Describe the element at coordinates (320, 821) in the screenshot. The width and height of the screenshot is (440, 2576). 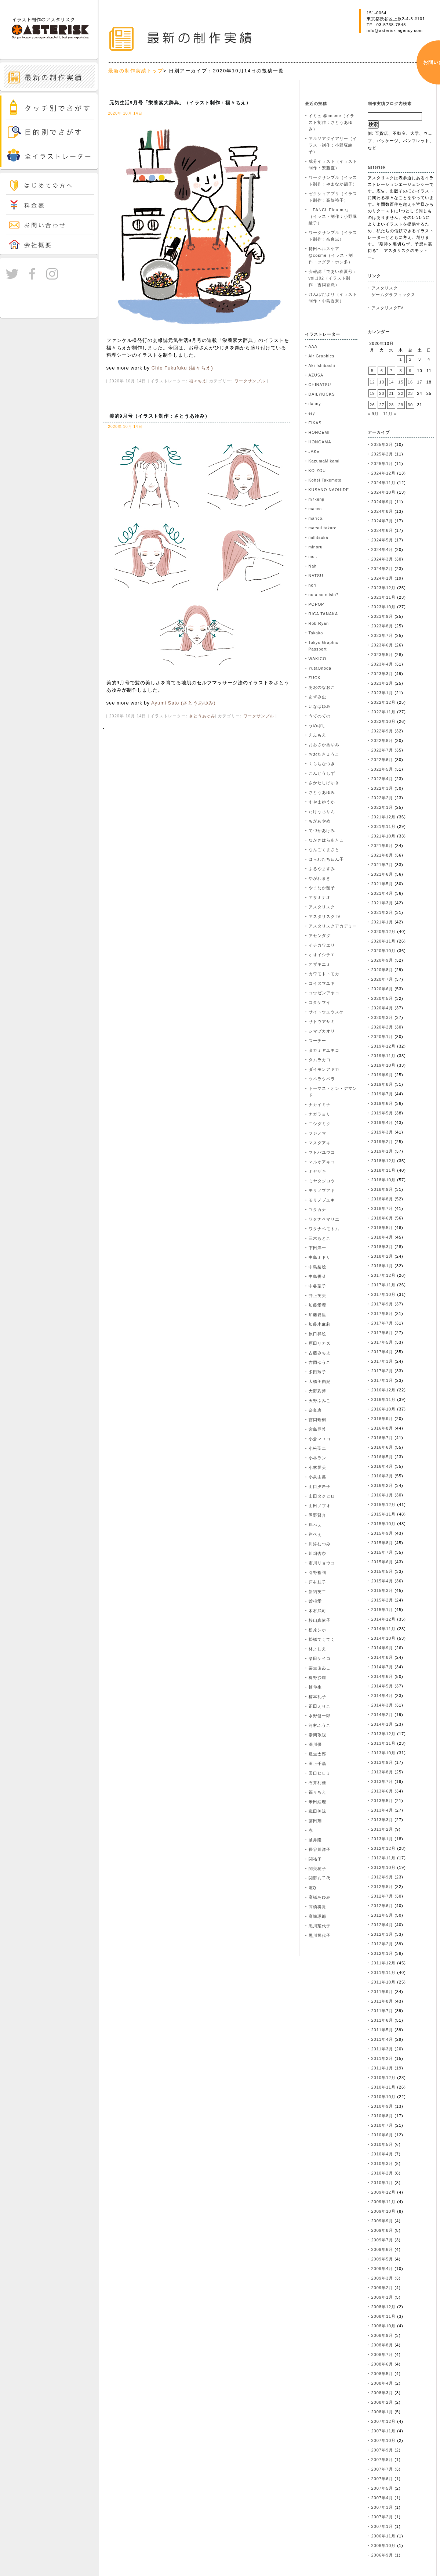
I see `ちがあやめ` at that location.